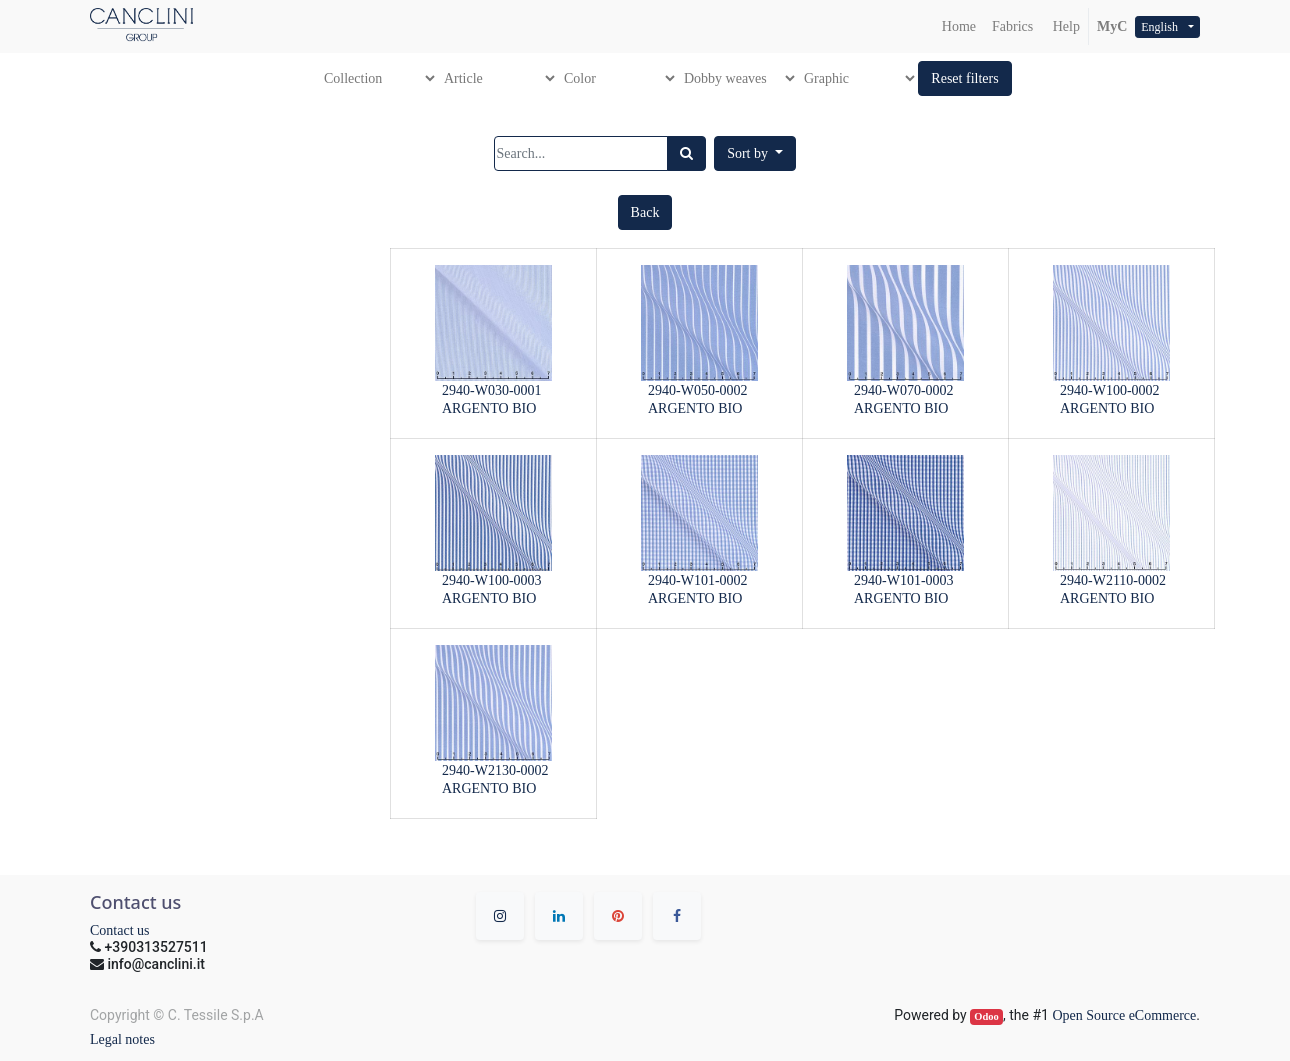 The image size is (1290, 1061). What do you see at coordinates (1124, 1015) in the screenshot?
I see `Open Source eCommerce` at bounding box center [1124, 1015].